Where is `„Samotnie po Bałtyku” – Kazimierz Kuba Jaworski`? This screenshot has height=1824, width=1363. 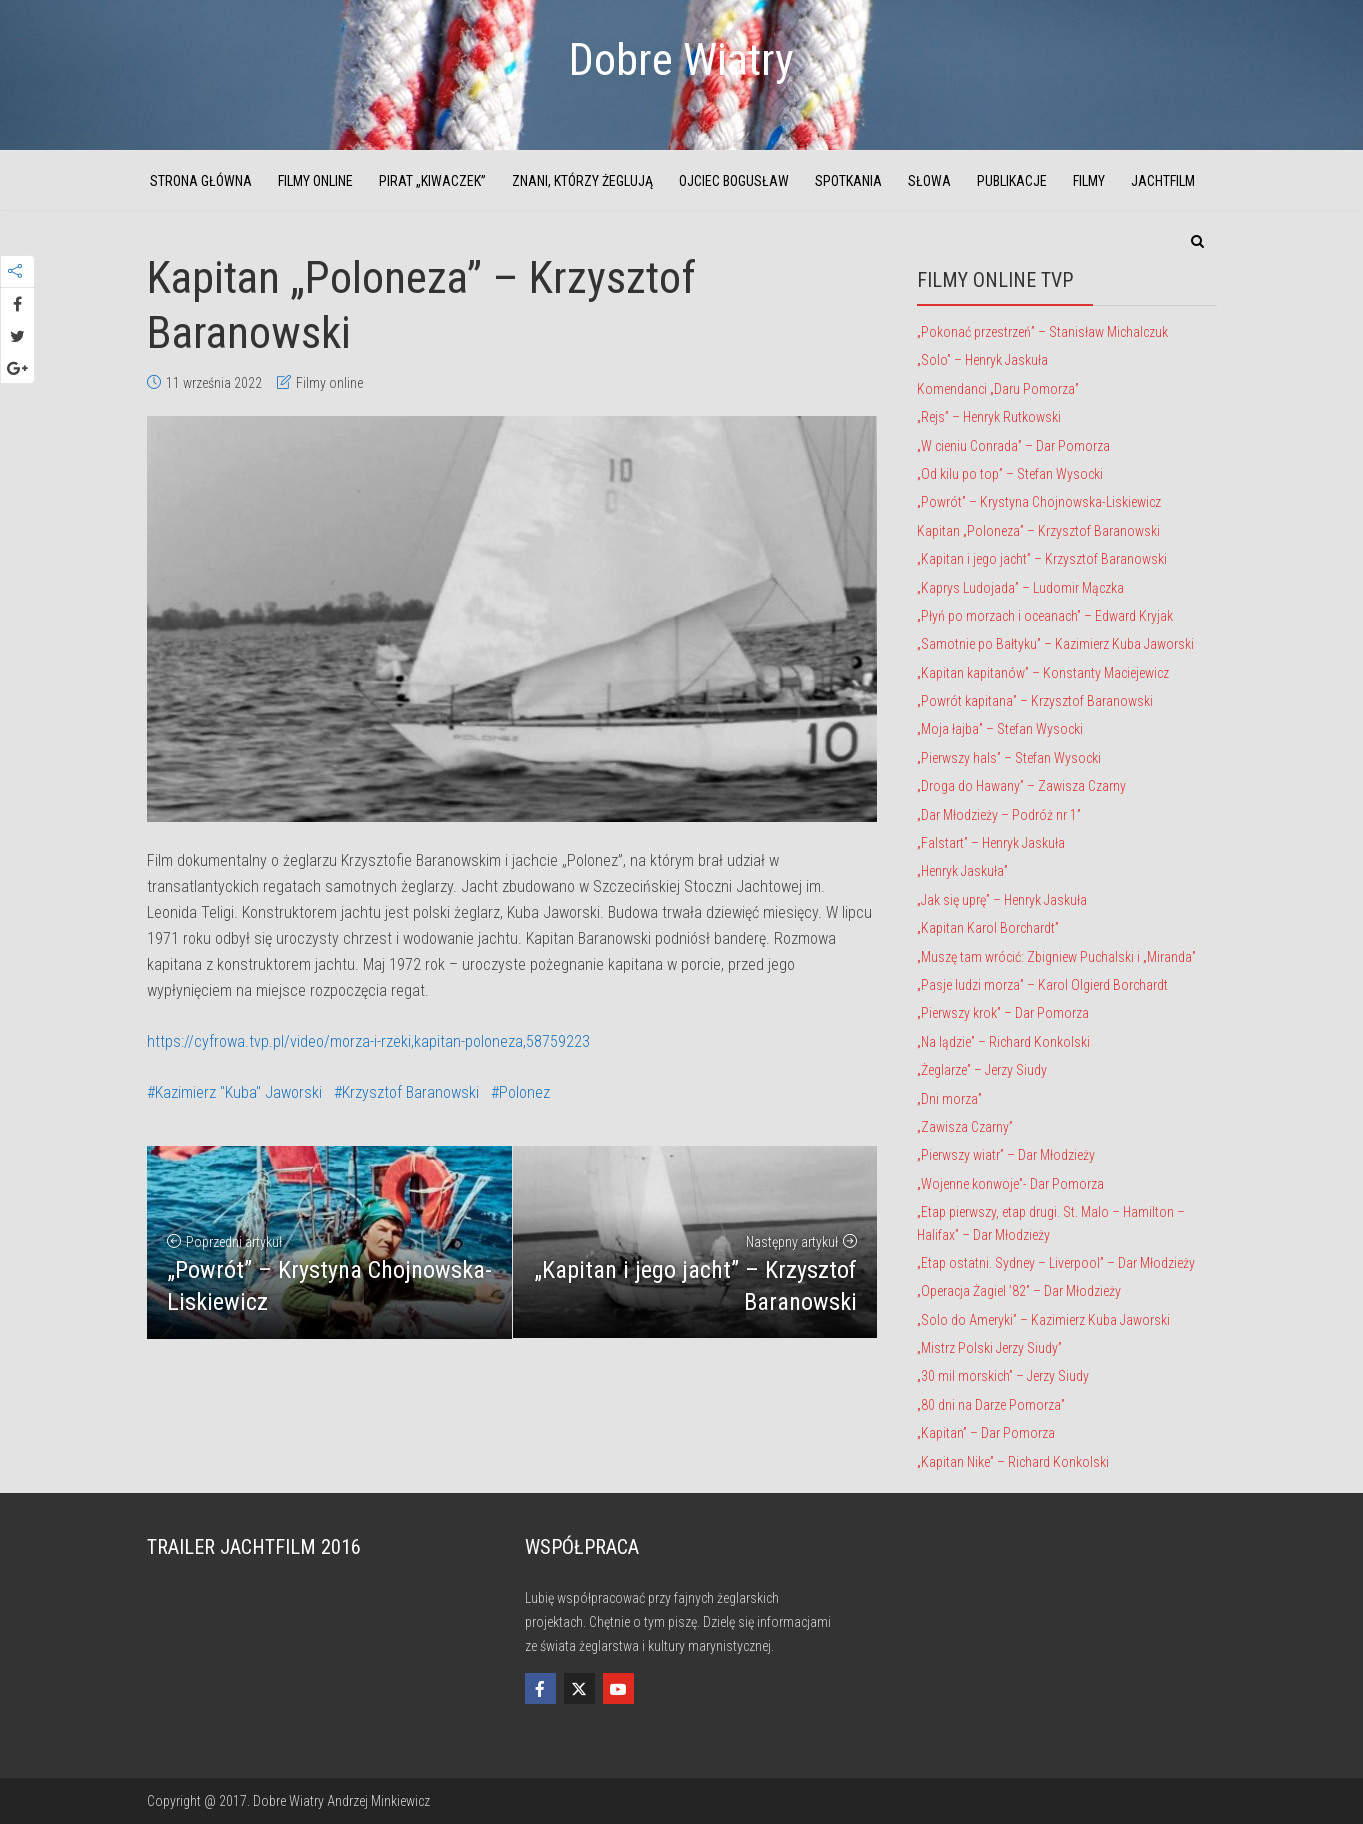 „Samotnie po Bałtyku” – Kazimierz Kuba Jaworski is located at coordinates (1055, 644).